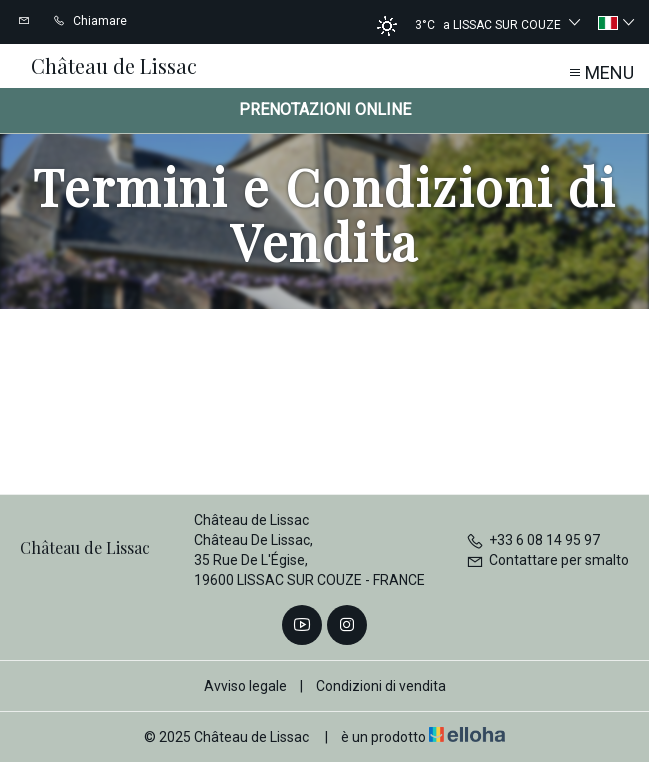 This screenshot has height=762, width=649. Describe the element at coordinates (533, 540) in the screenshot. I see `+33 6 08 14 95 97` at that location.